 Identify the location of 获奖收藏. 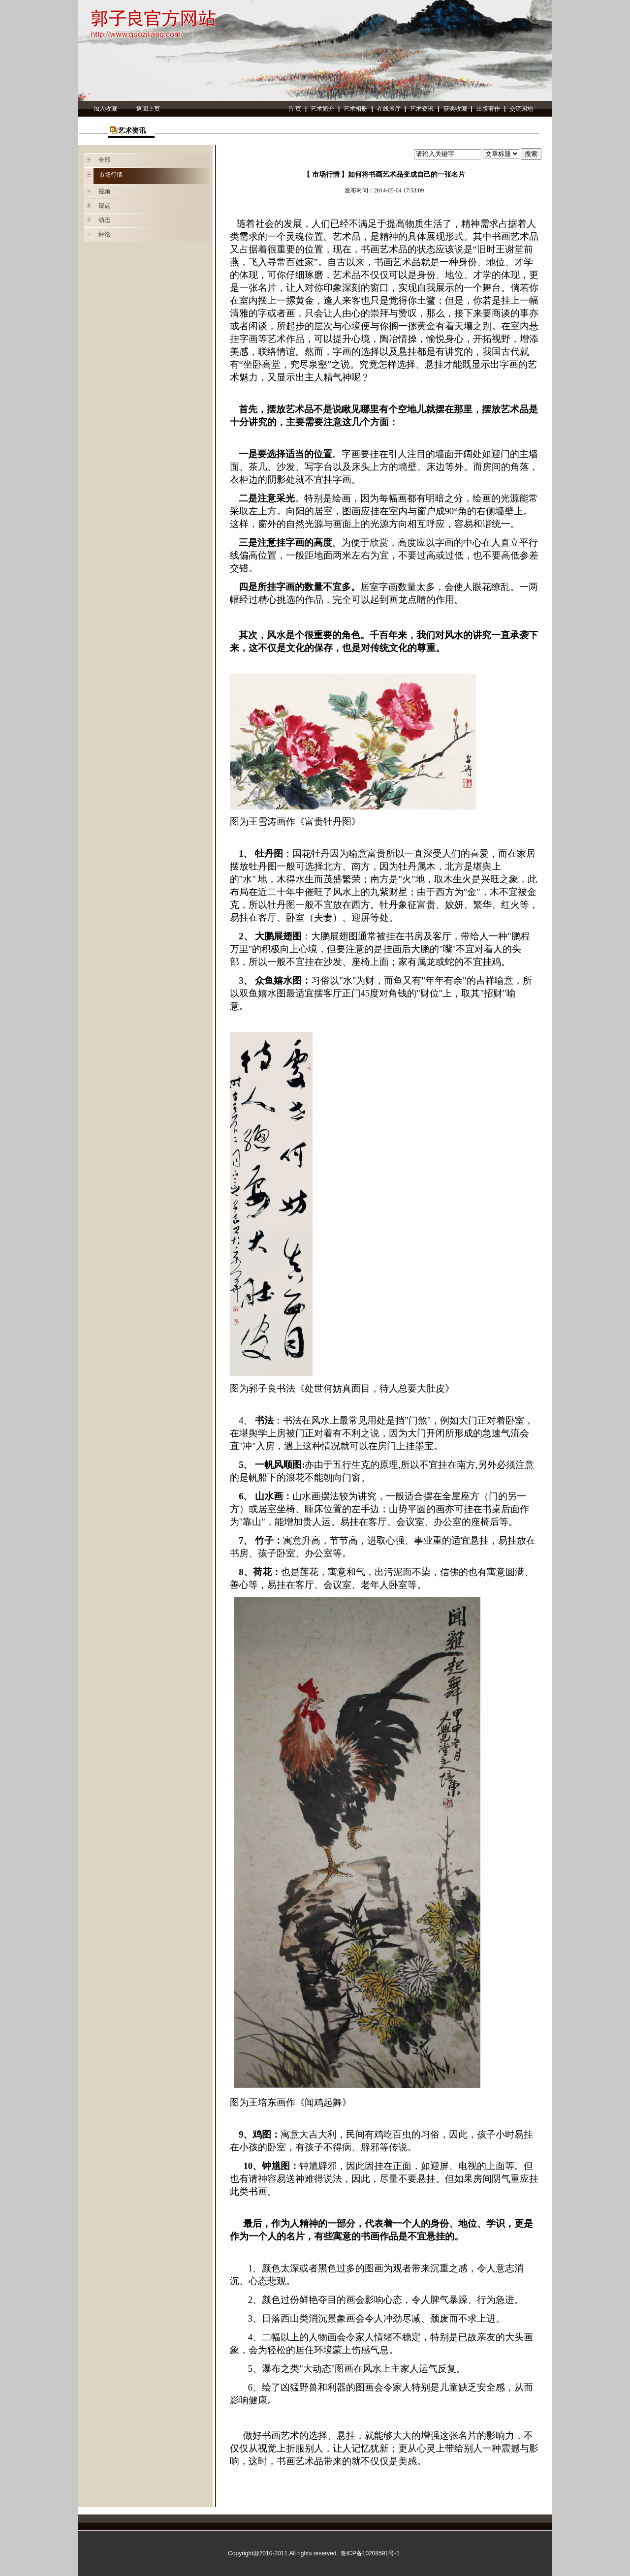
(455, 108).